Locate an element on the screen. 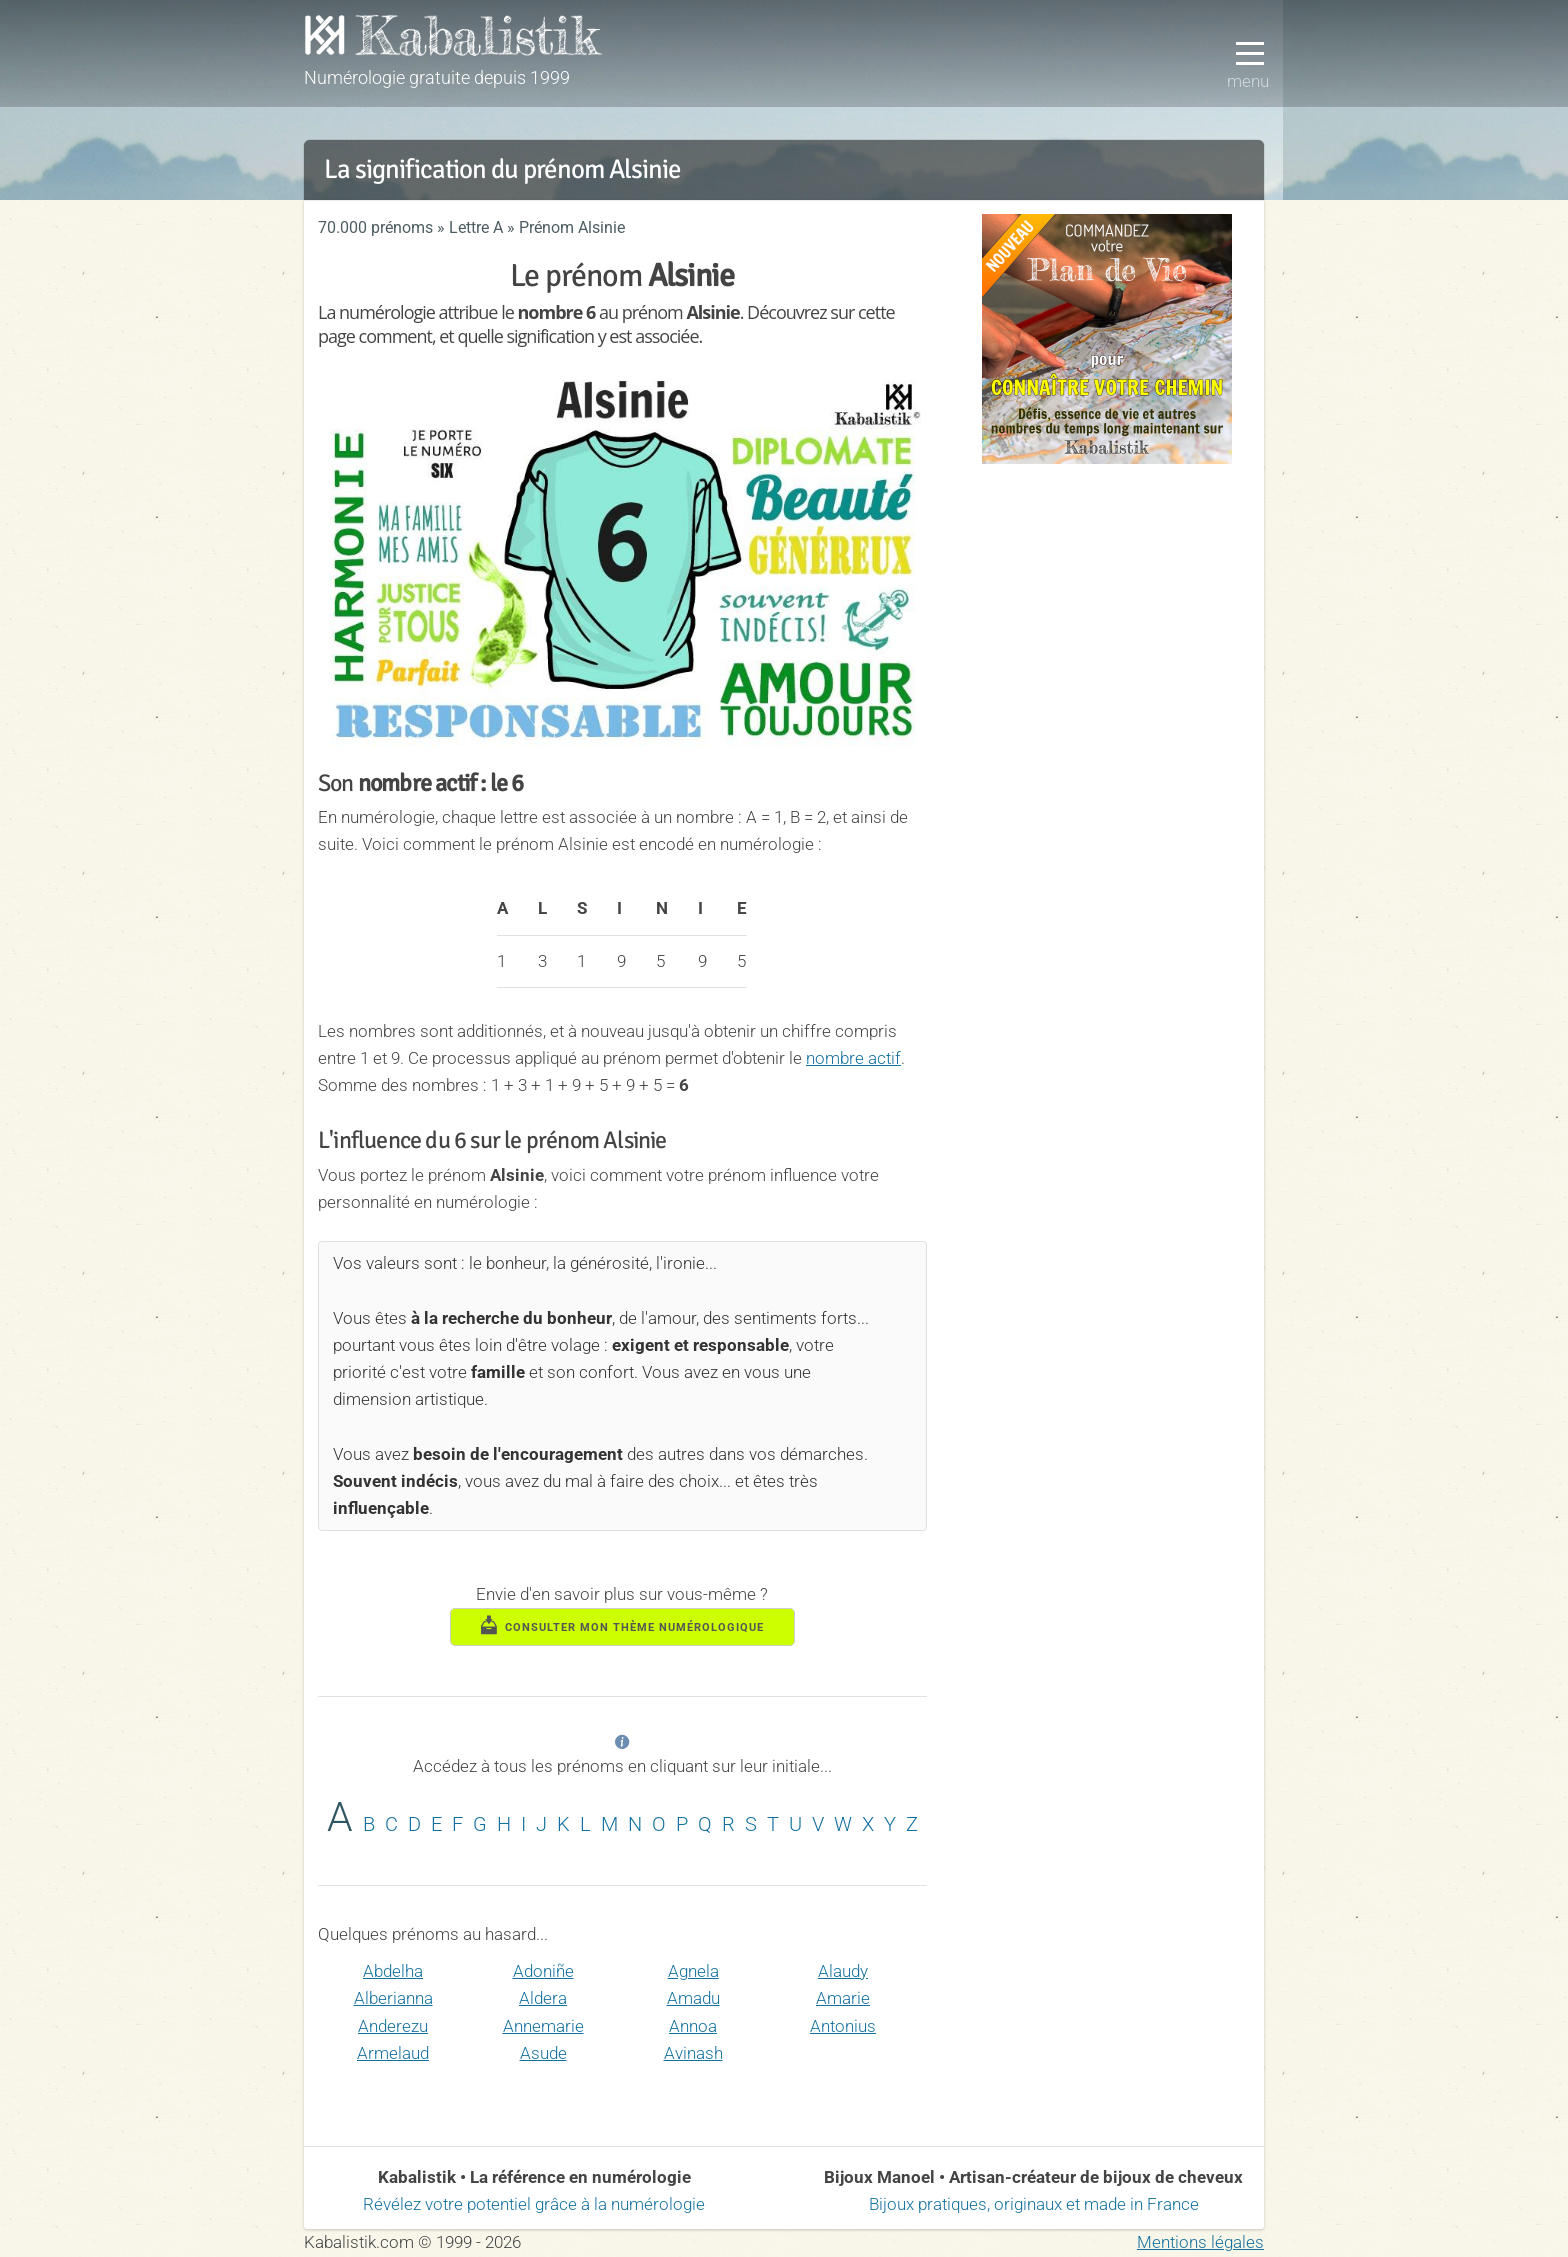 The height and width of the screenshot is (2257, 1568). Lettre A is located at coordinates (476, 227).